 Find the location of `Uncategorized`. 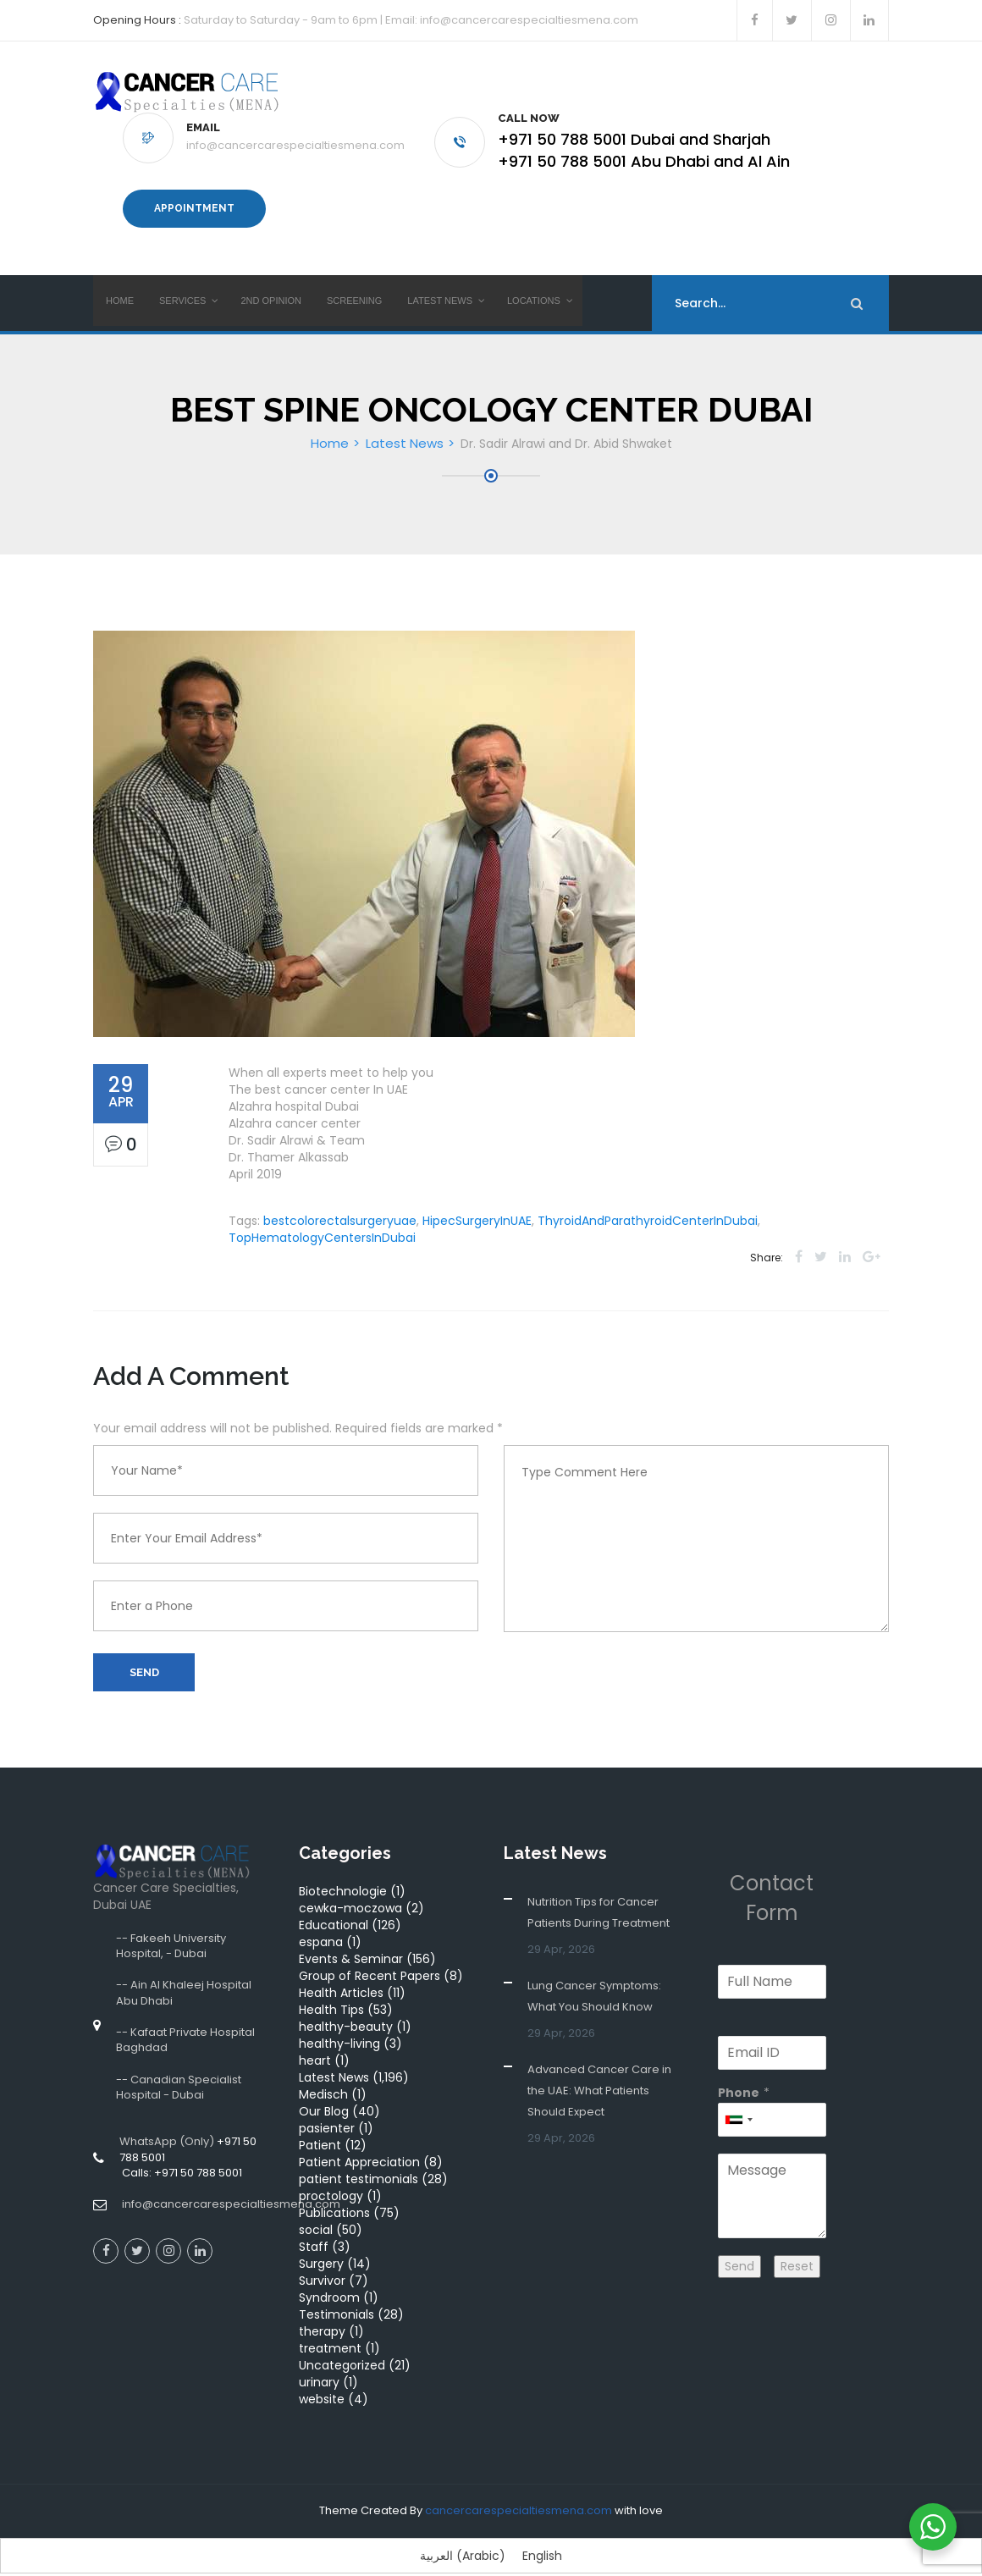

Uncategorized is located at coordinates (342, 2342).